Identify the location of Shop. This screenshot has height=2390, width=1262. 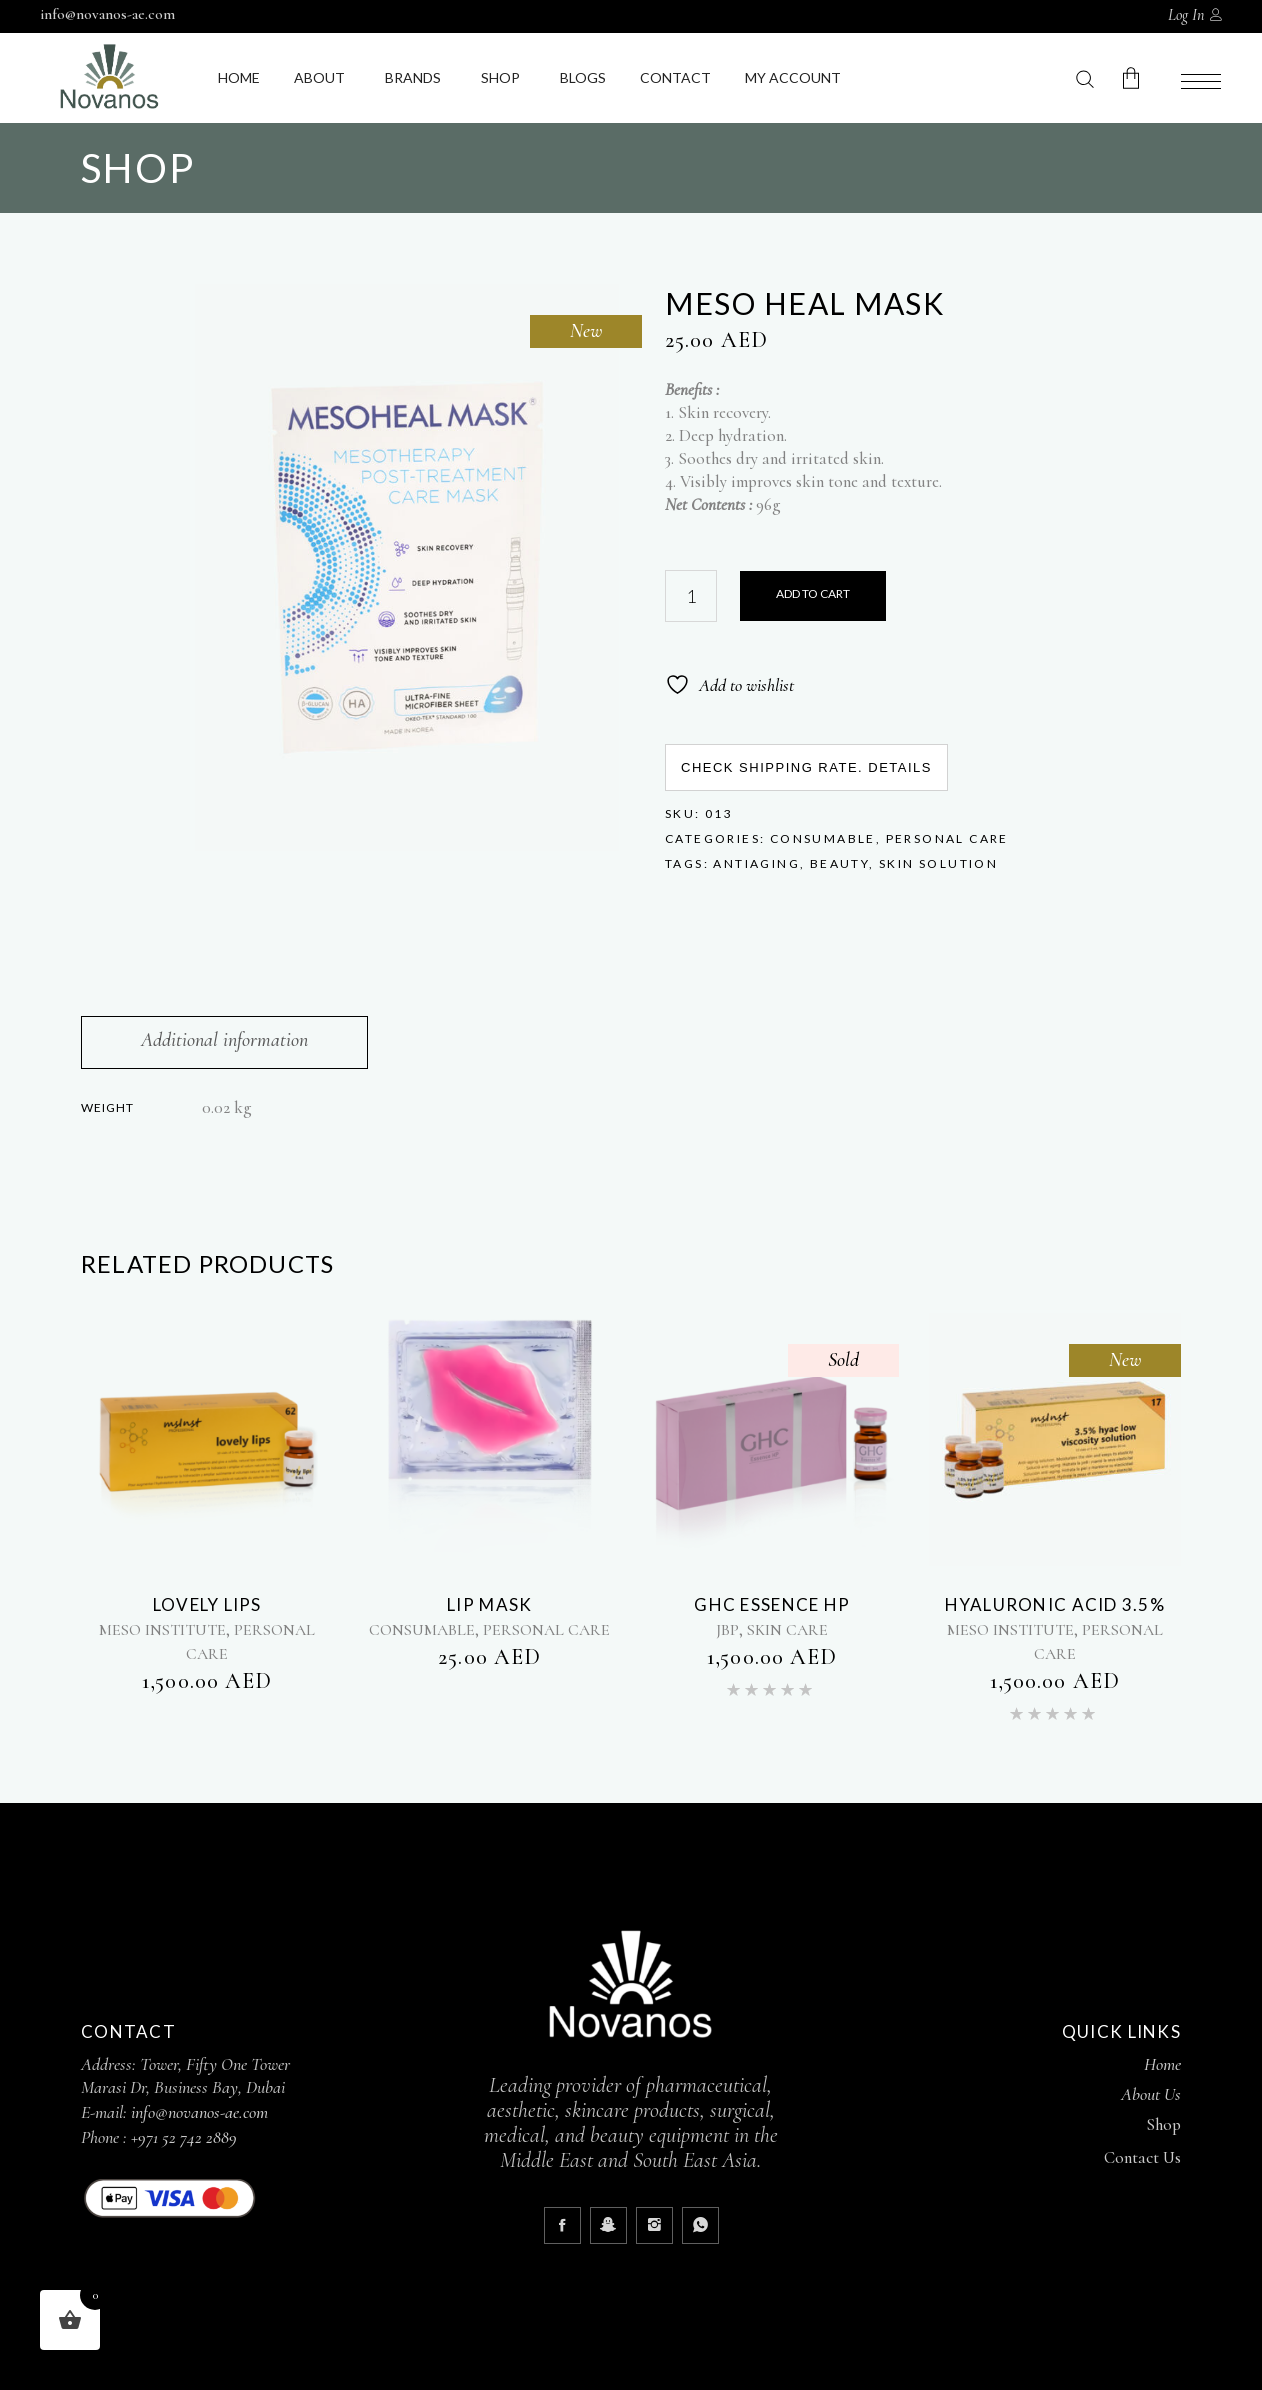
(500, 77).